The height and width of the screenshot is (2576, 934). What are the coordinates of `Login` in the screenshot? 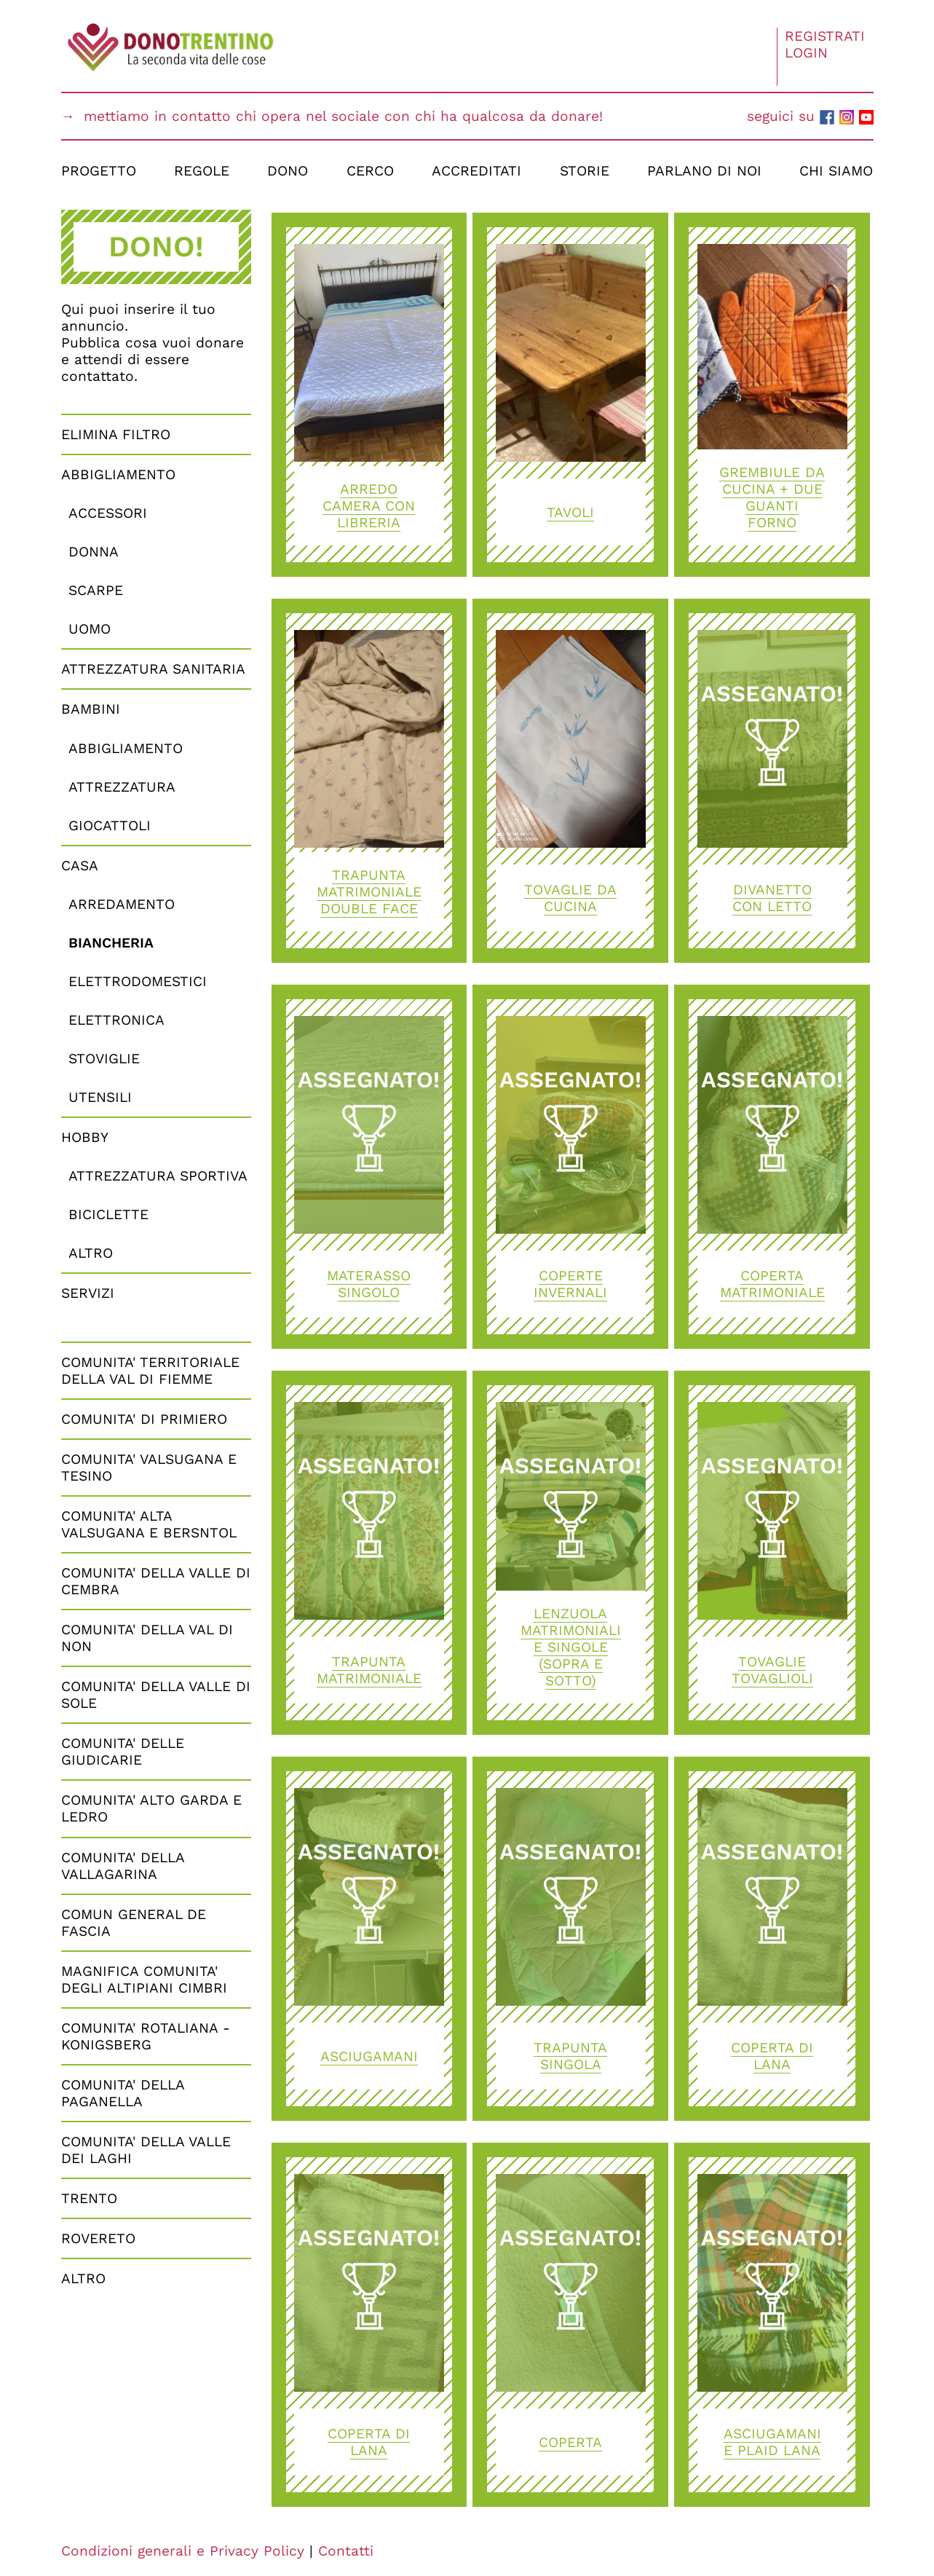 It's located at (806, 52).